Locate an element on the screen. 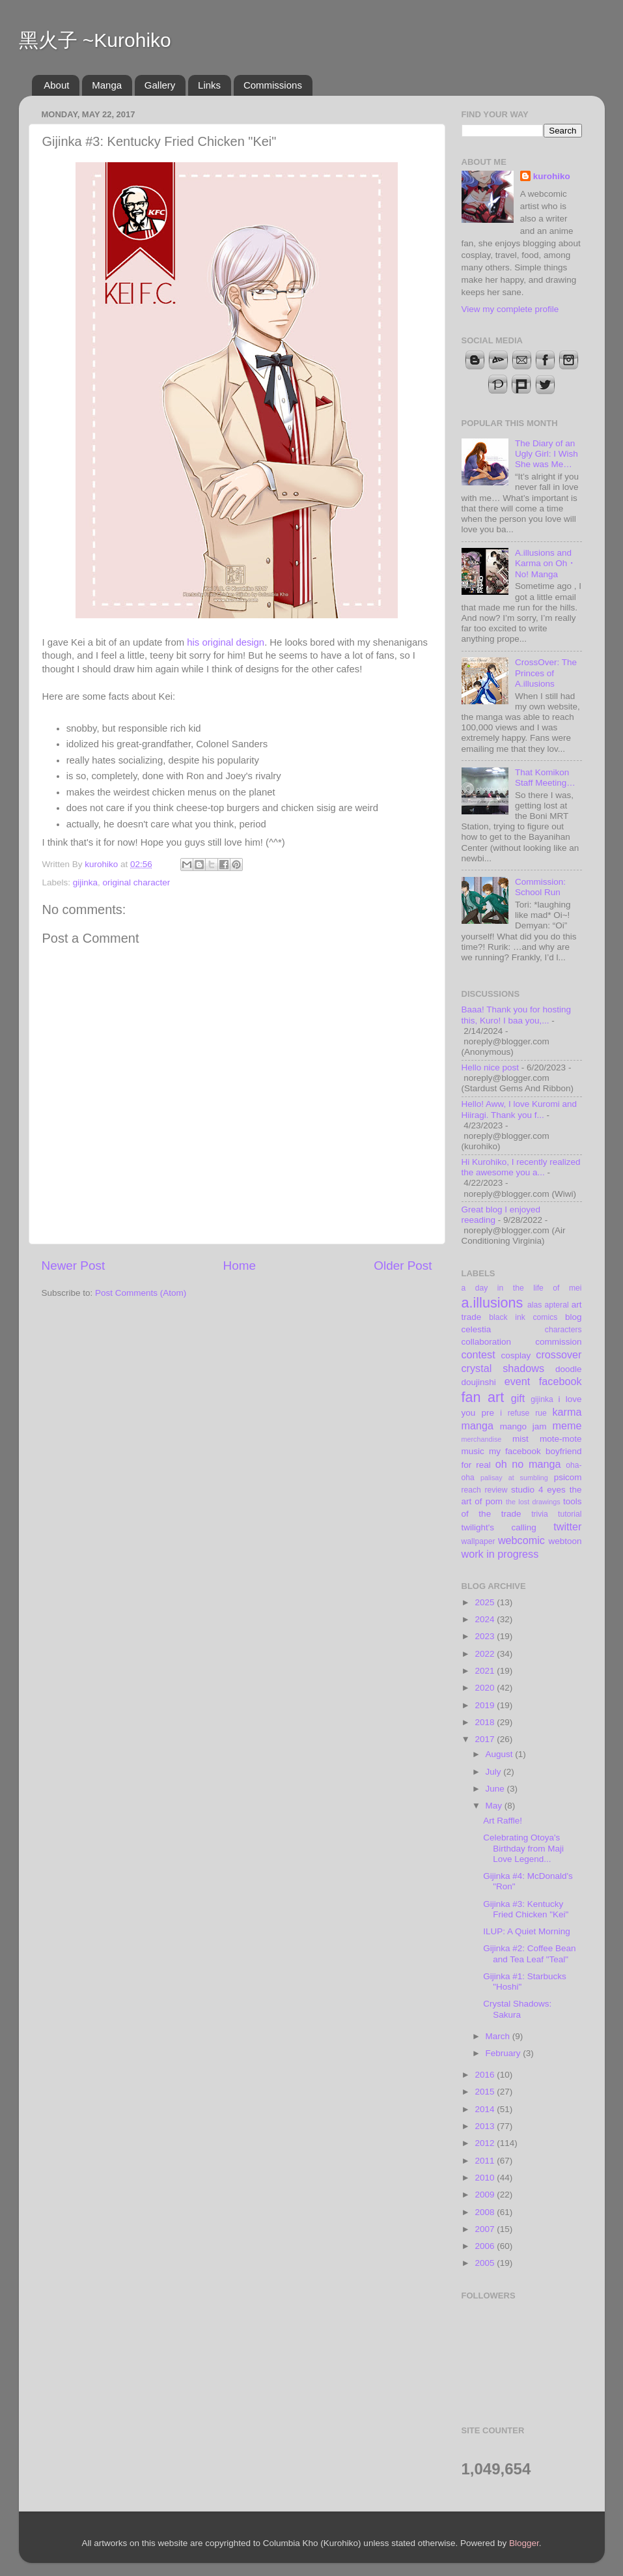  doodle is located at coordinates (568, 1369).